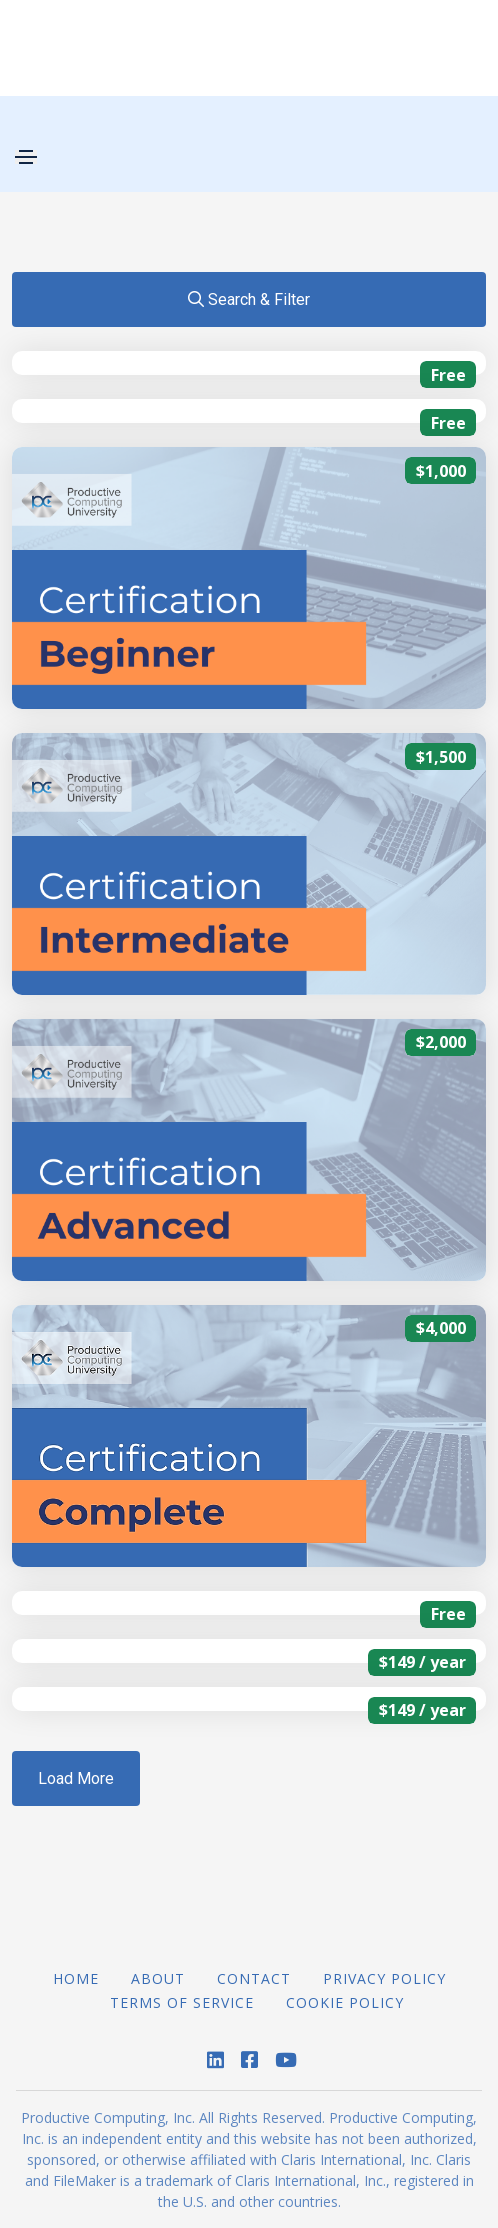 This screenshot has height=2228, width=498. I want to click on Contact, so click(254, 1978).